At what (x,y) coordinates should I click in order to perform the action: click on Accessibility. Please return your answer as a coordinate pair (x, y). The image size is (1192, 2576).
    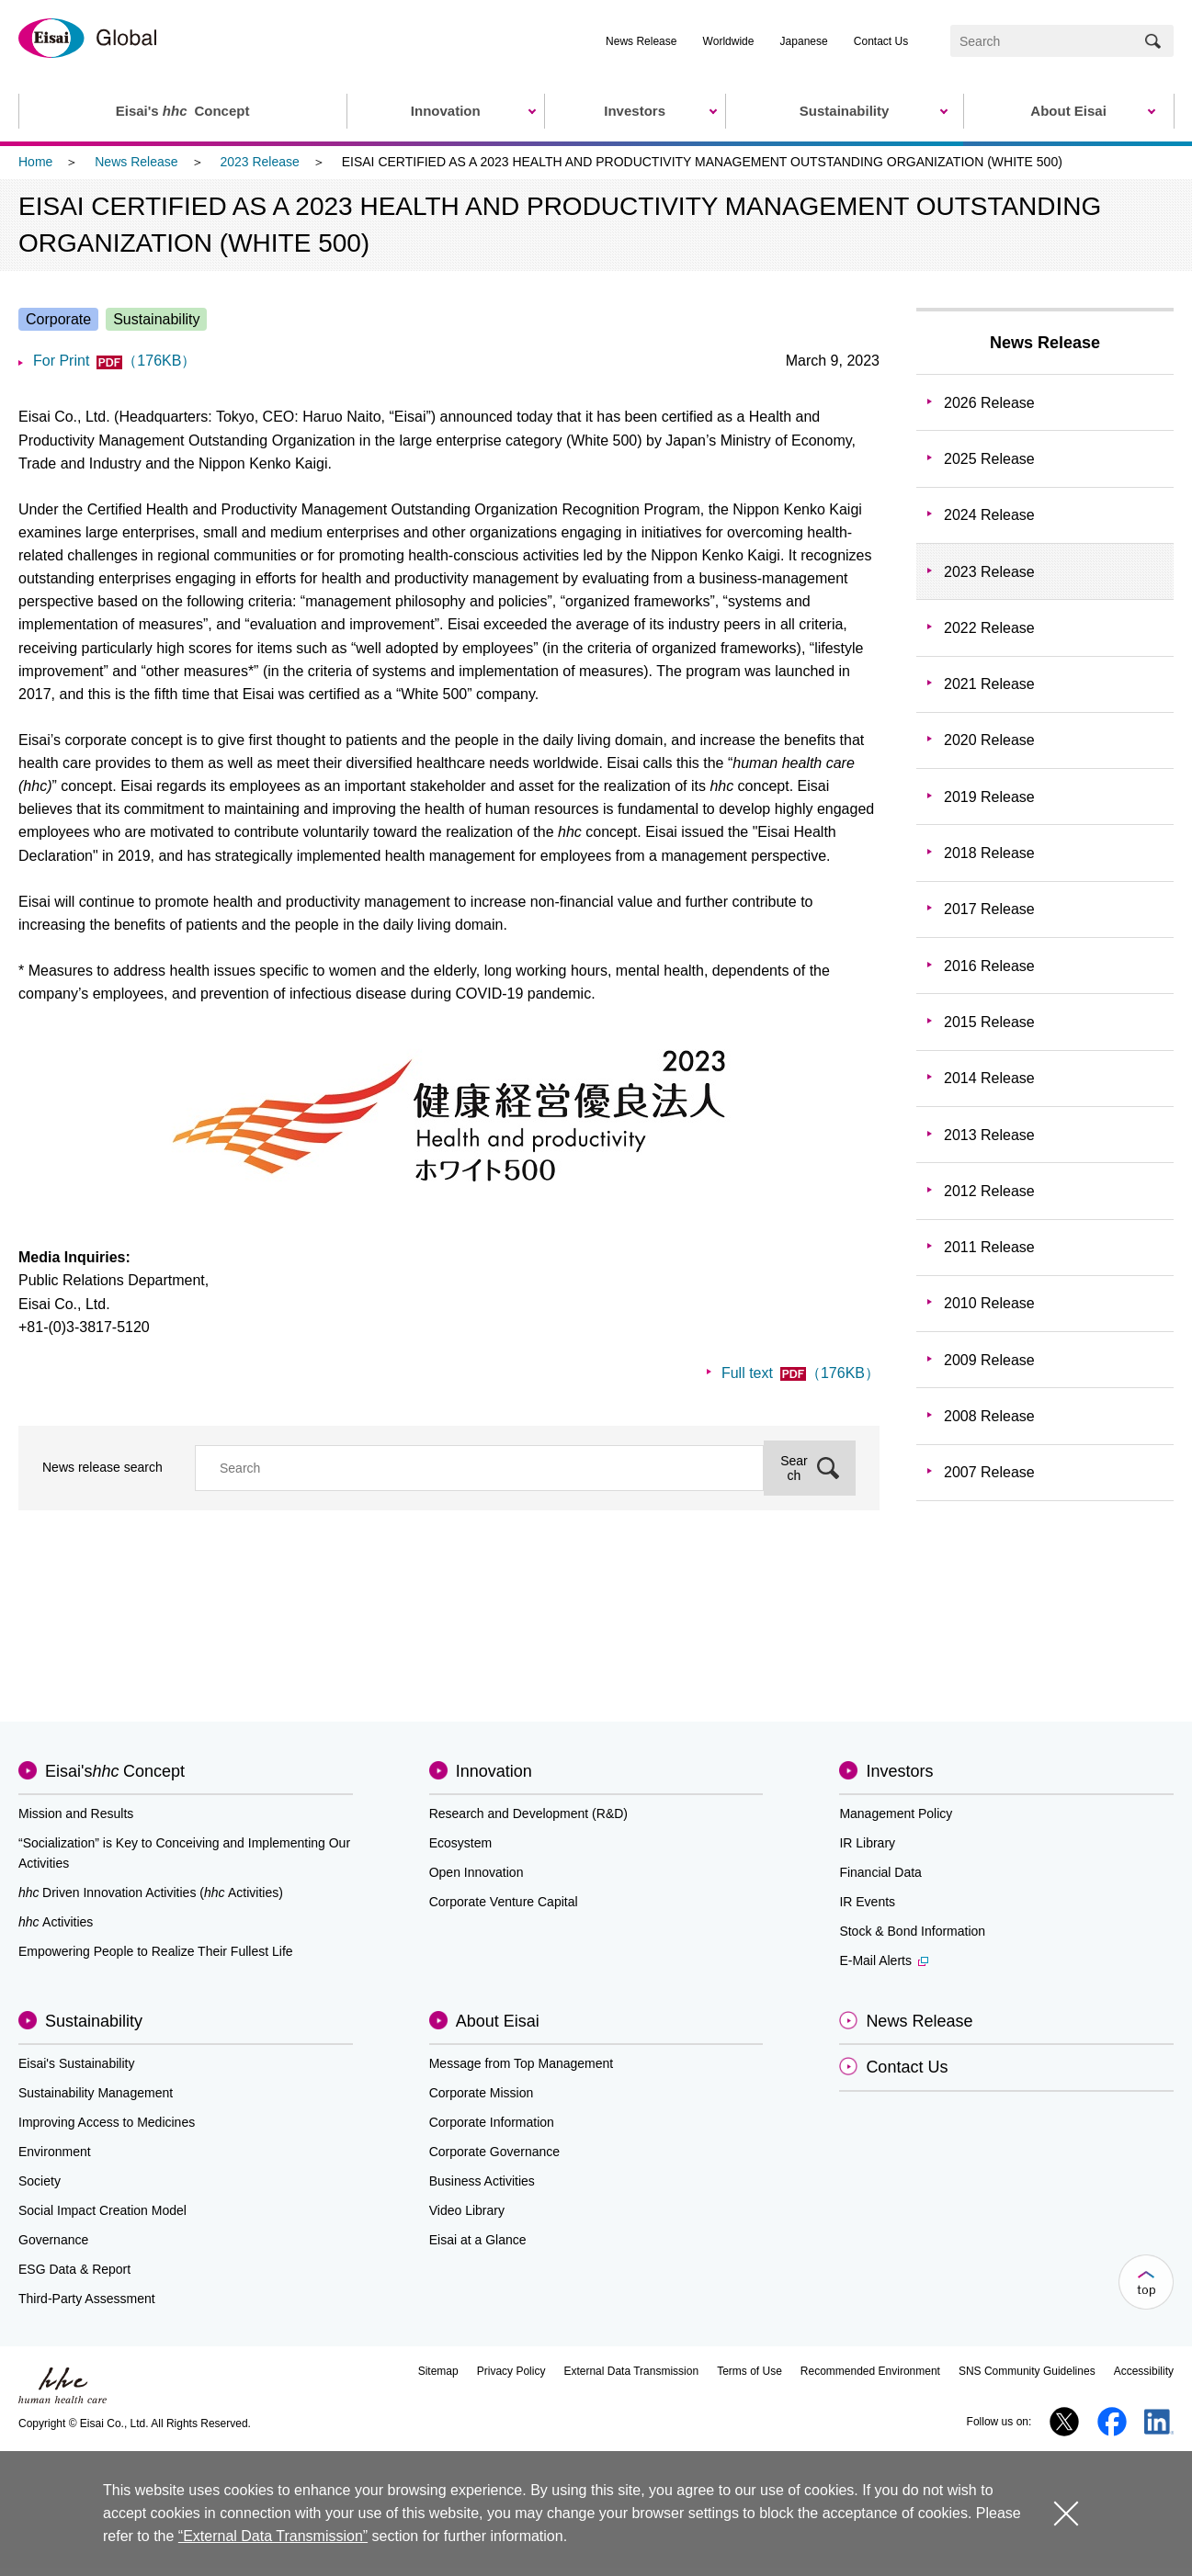
    Looking at the image, I should click on (1144, 2371).